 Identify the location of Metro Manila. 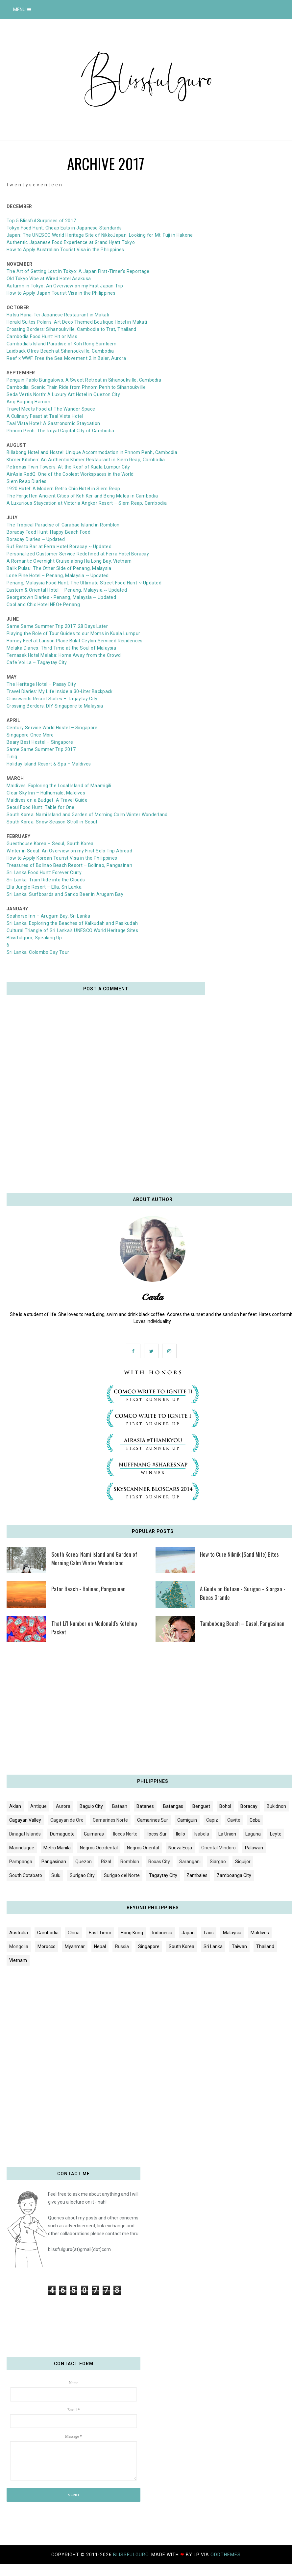
(57, 1847).